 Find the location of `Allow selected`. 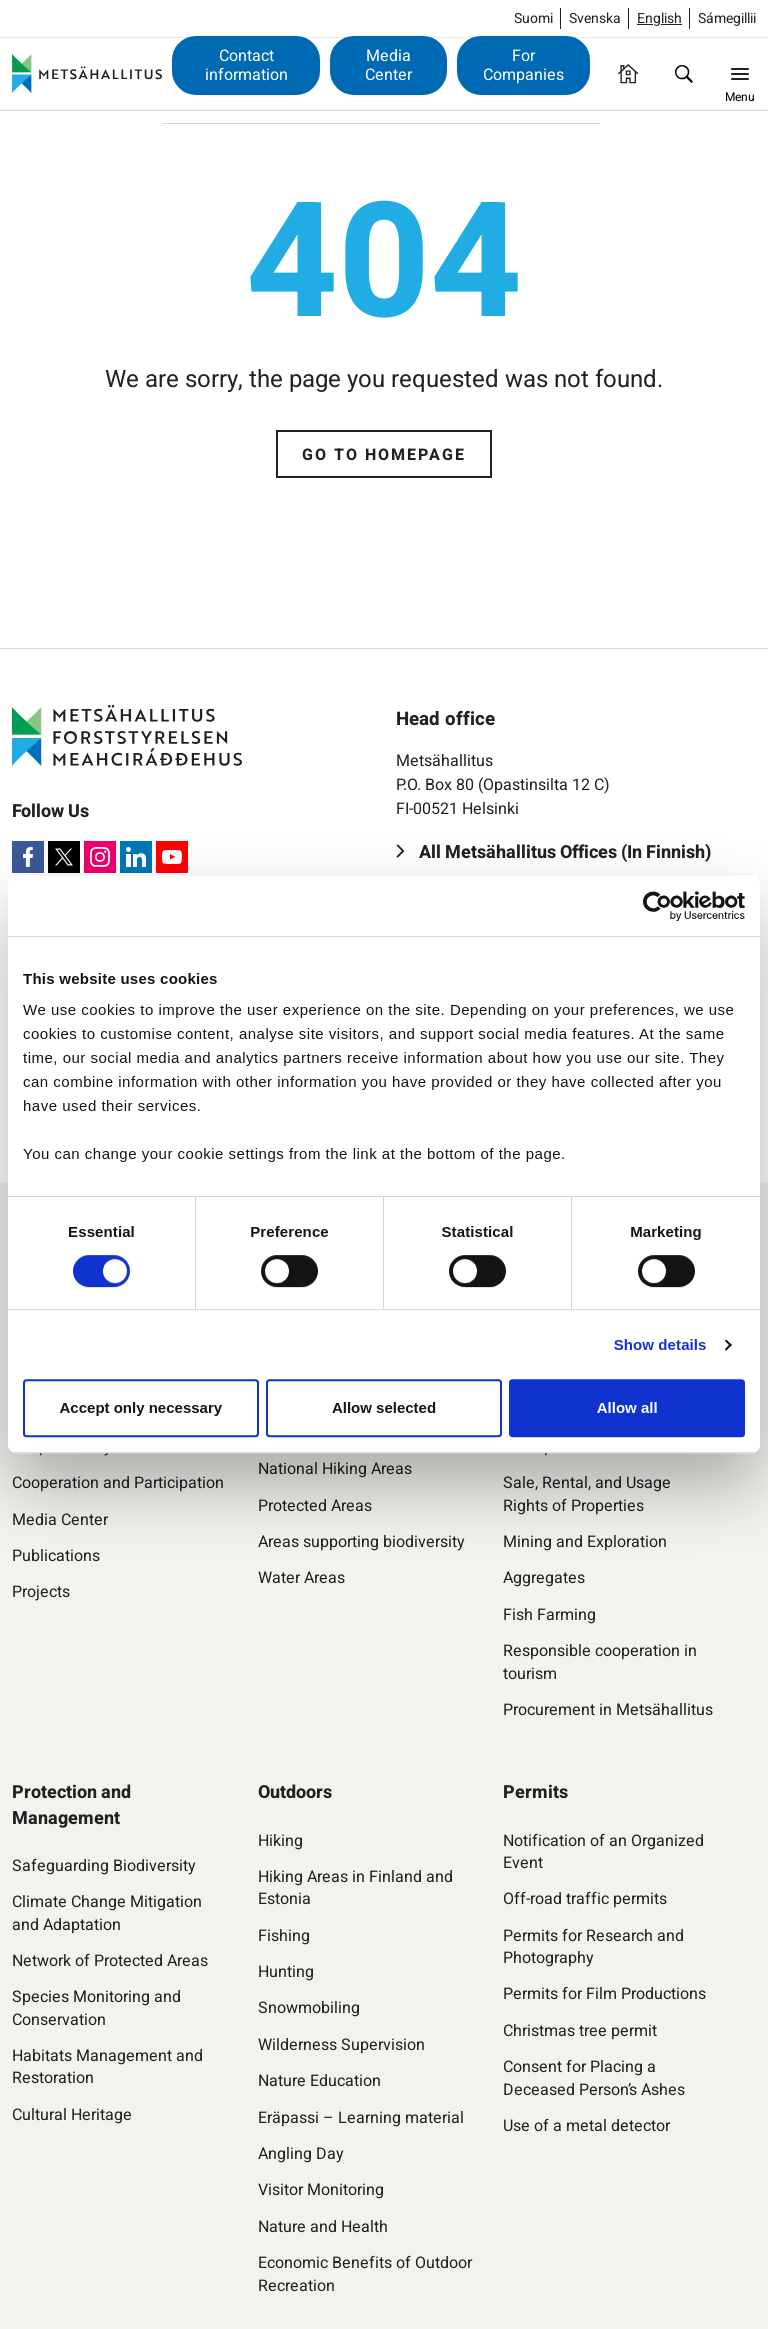

Allow selected is located at coordinates (384, 1407).